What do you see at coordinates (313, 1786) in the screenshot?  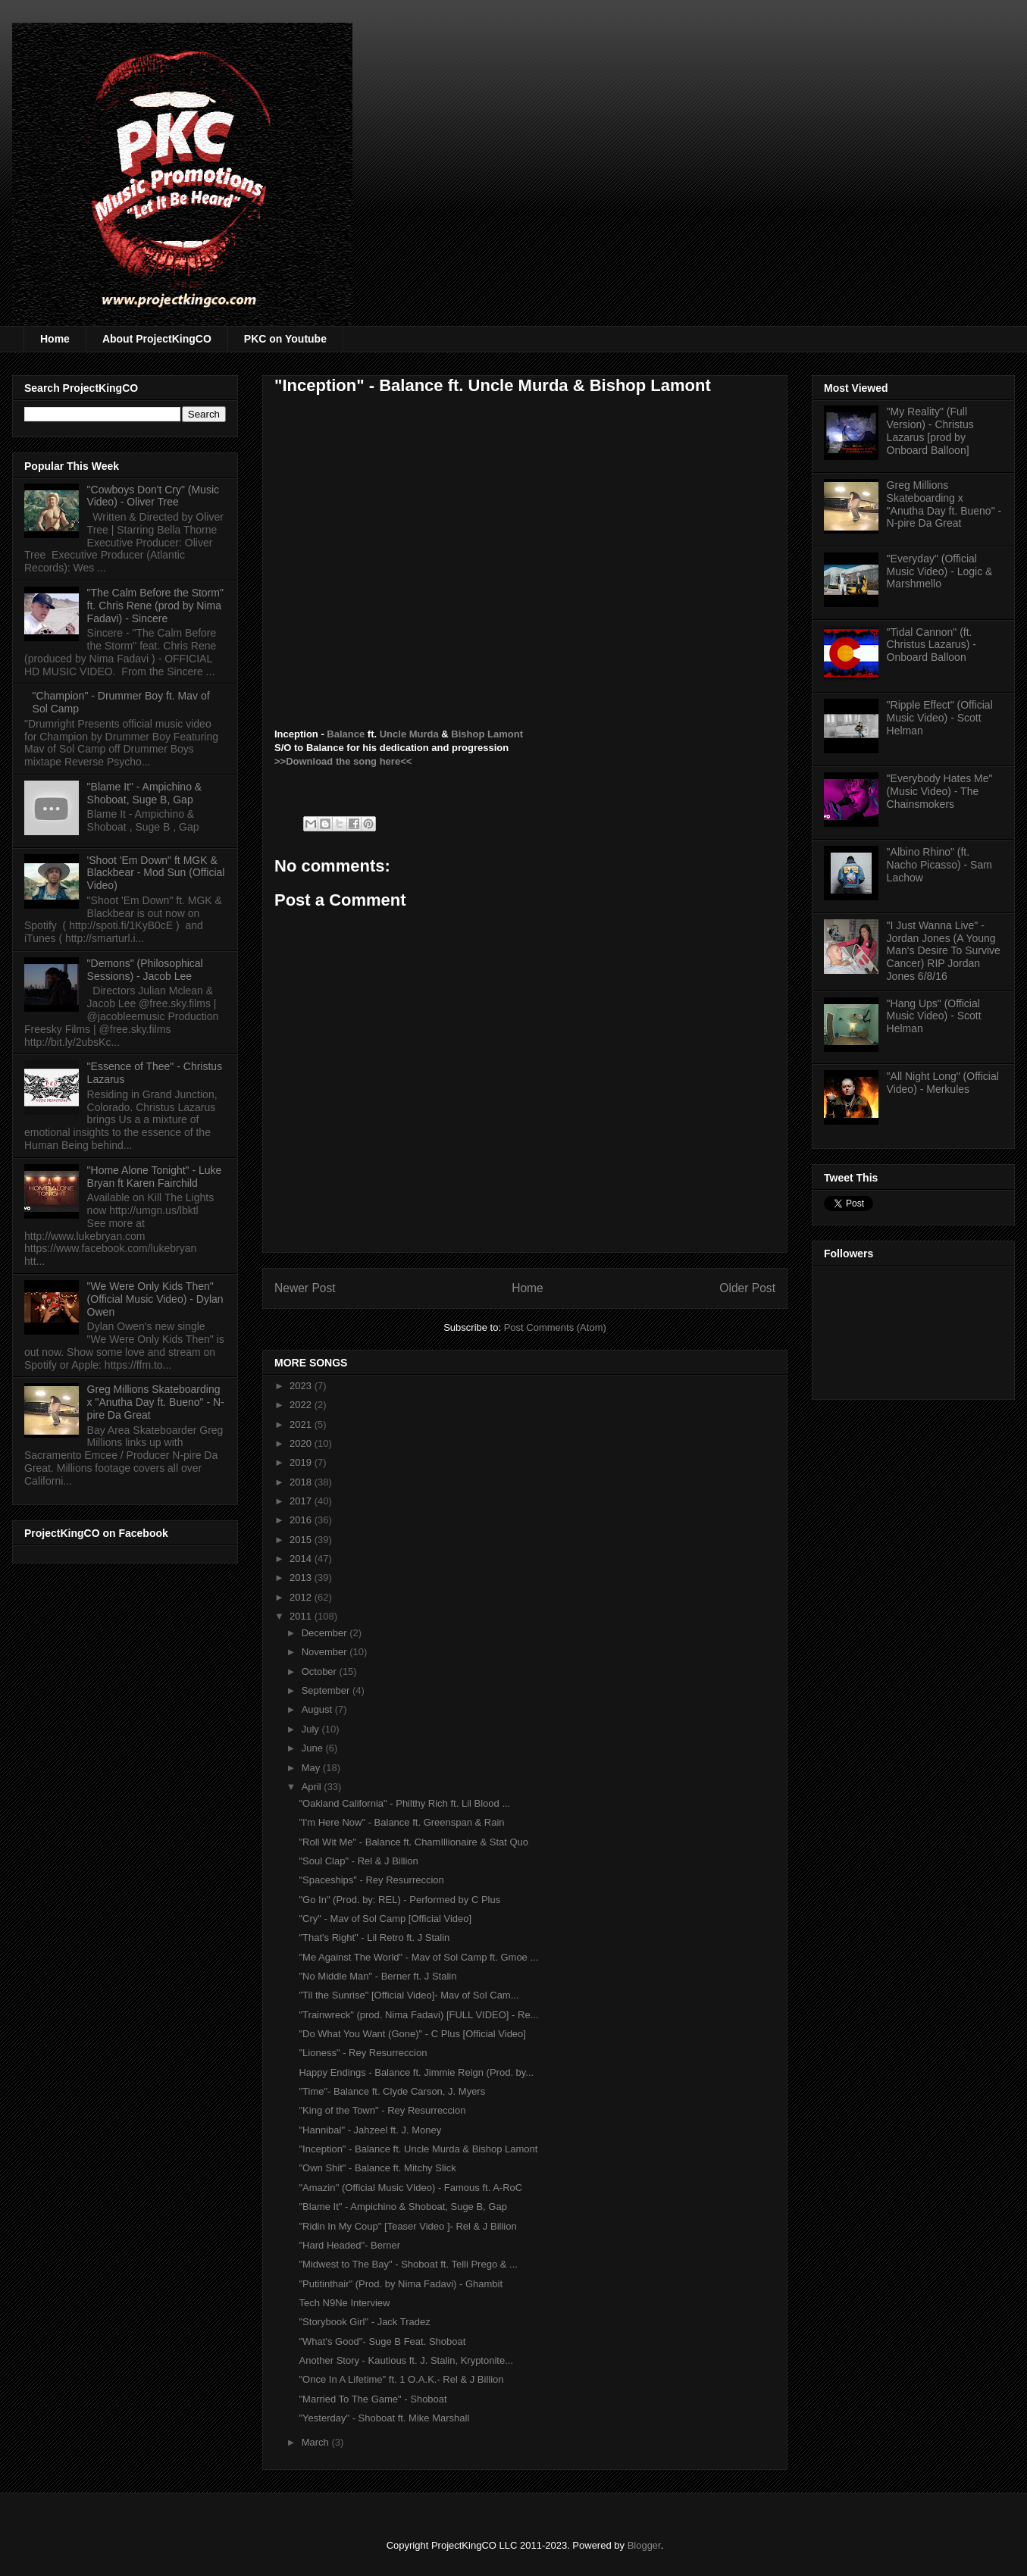 I see `April` at bounding box center [313, 1786].